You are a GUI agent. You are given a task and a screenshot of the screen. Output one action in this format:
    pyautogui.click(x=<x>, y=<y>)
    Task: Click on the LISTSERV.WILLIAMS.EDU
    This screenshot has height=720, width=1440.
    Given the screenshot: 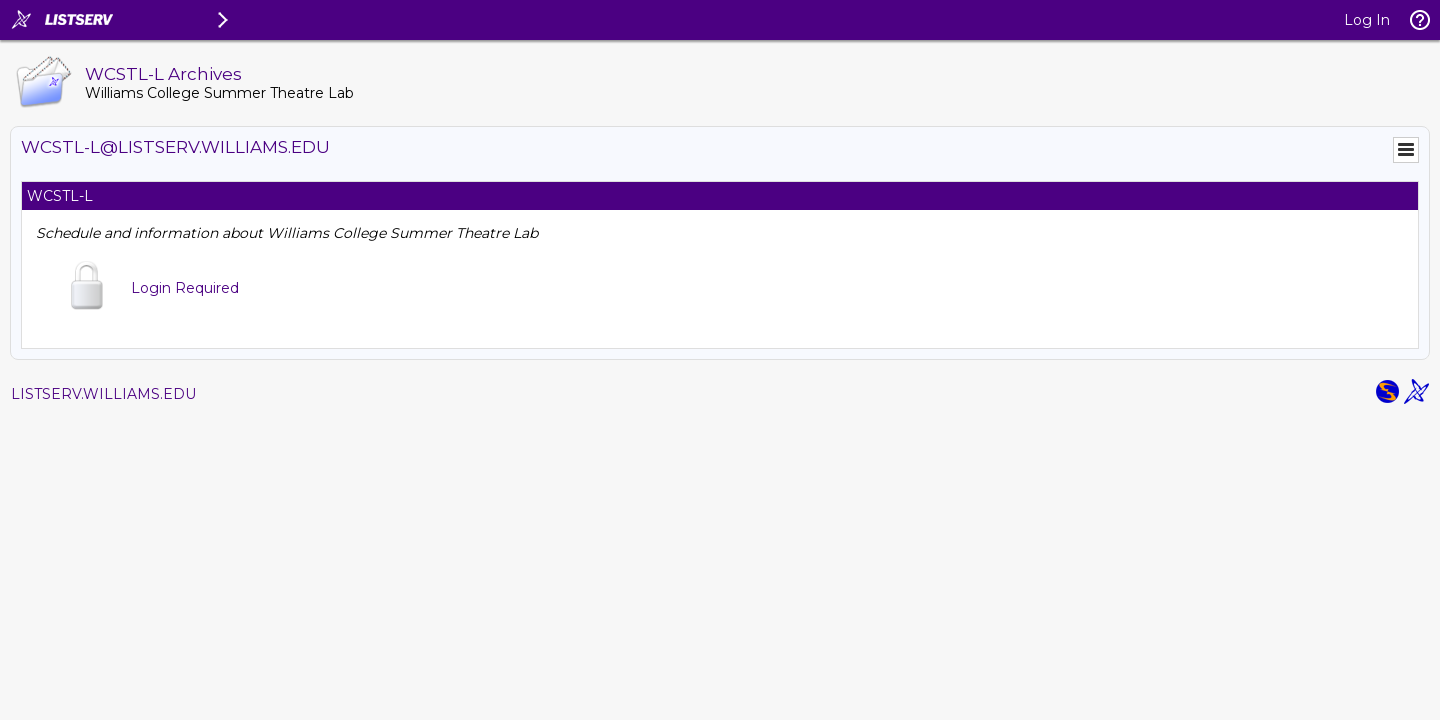 What is the action you would take?
    pyautogui.click(x=103, y=394)
    